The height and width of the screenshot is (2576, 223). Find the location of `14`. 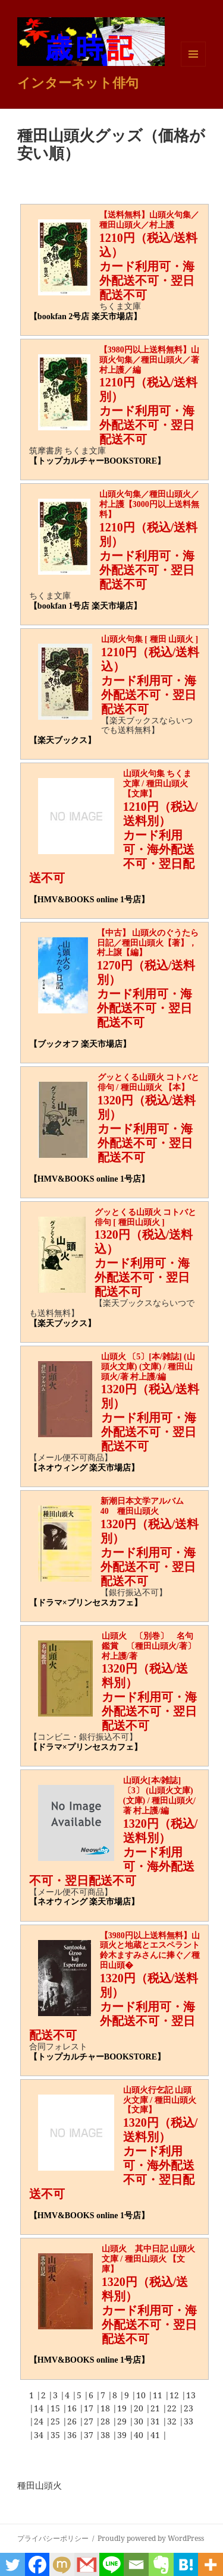

14 is located at coordinates (40, 2408).